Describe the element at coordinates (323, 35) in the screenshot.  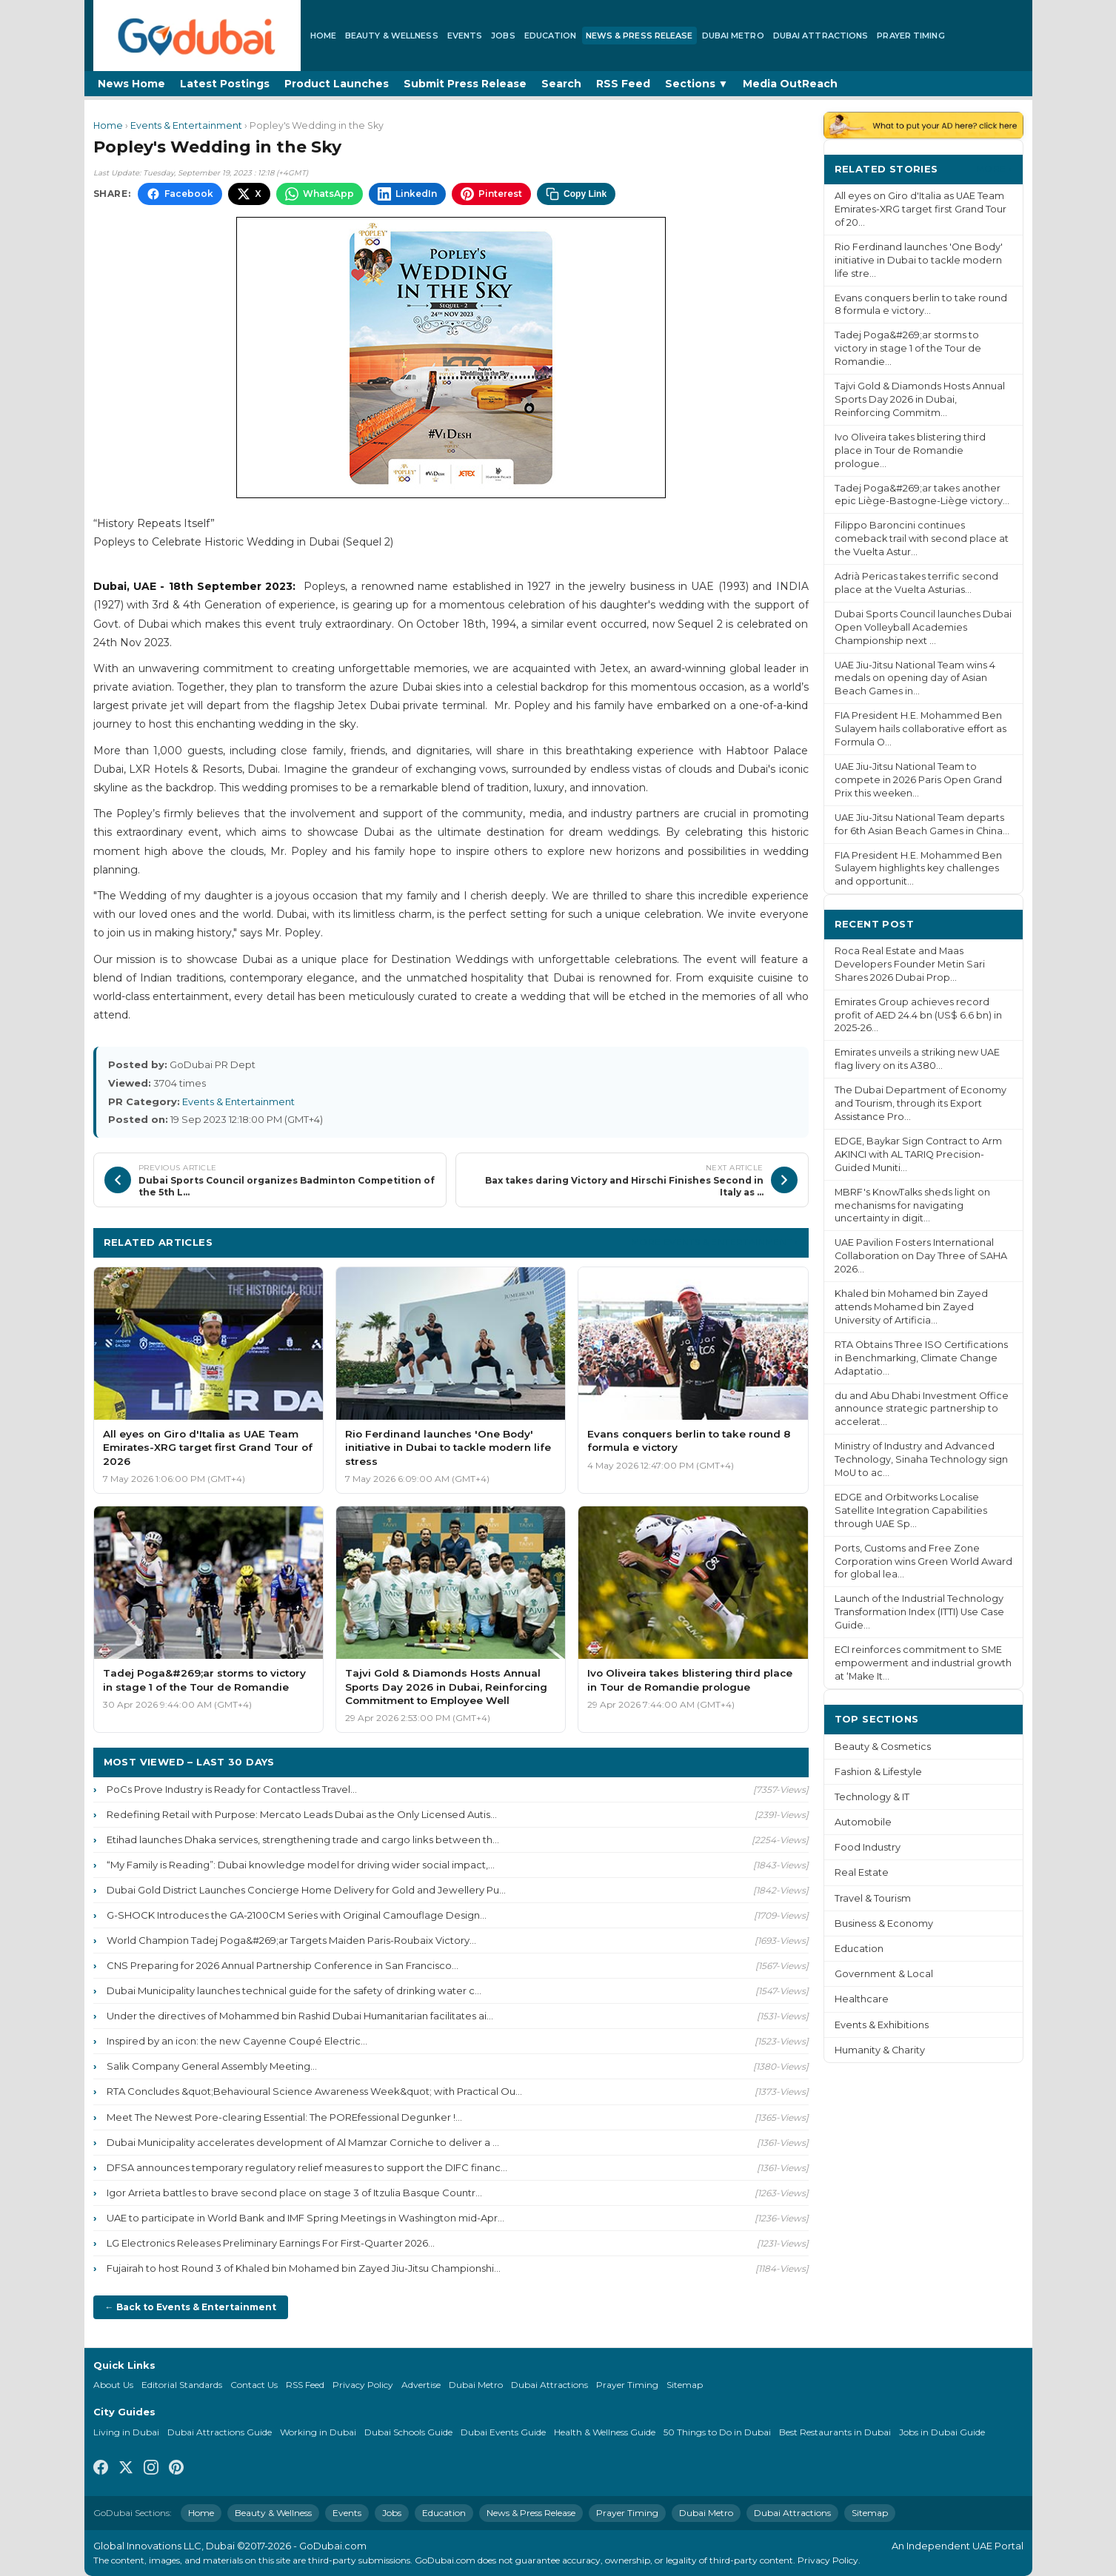
I see `Home` at that location.